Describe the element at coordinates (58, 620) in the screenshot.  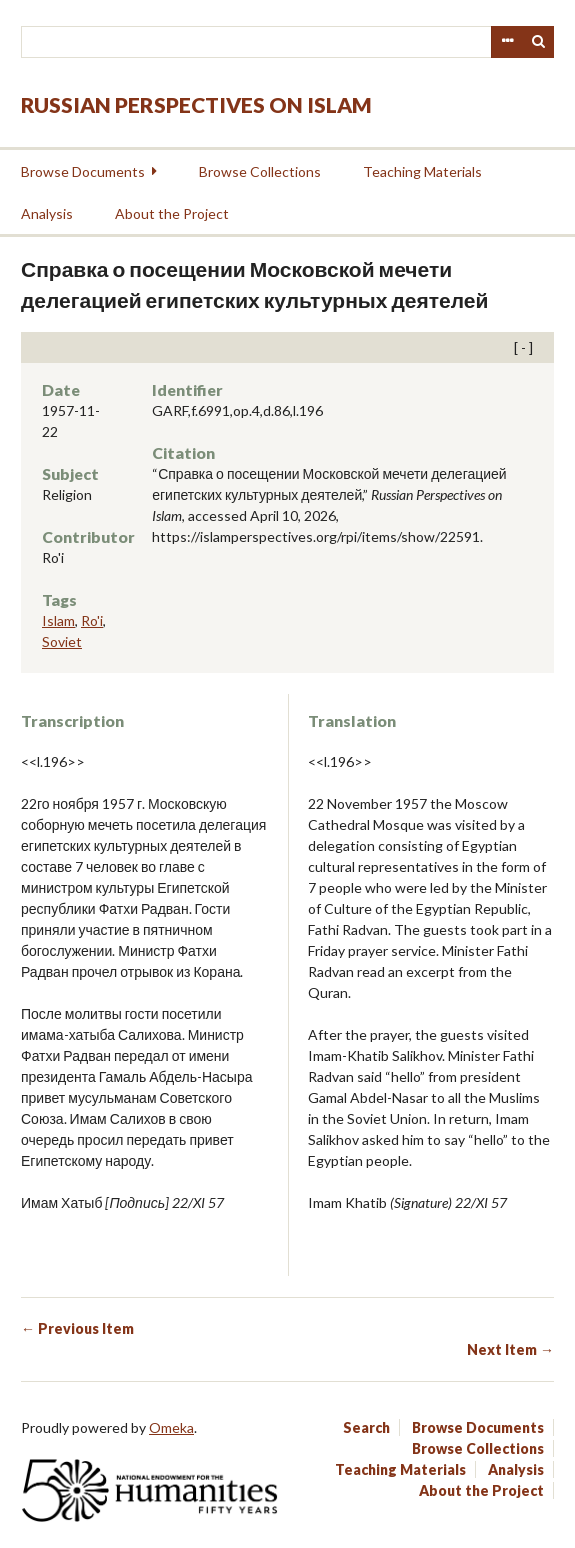
I see `Islam` at that location.